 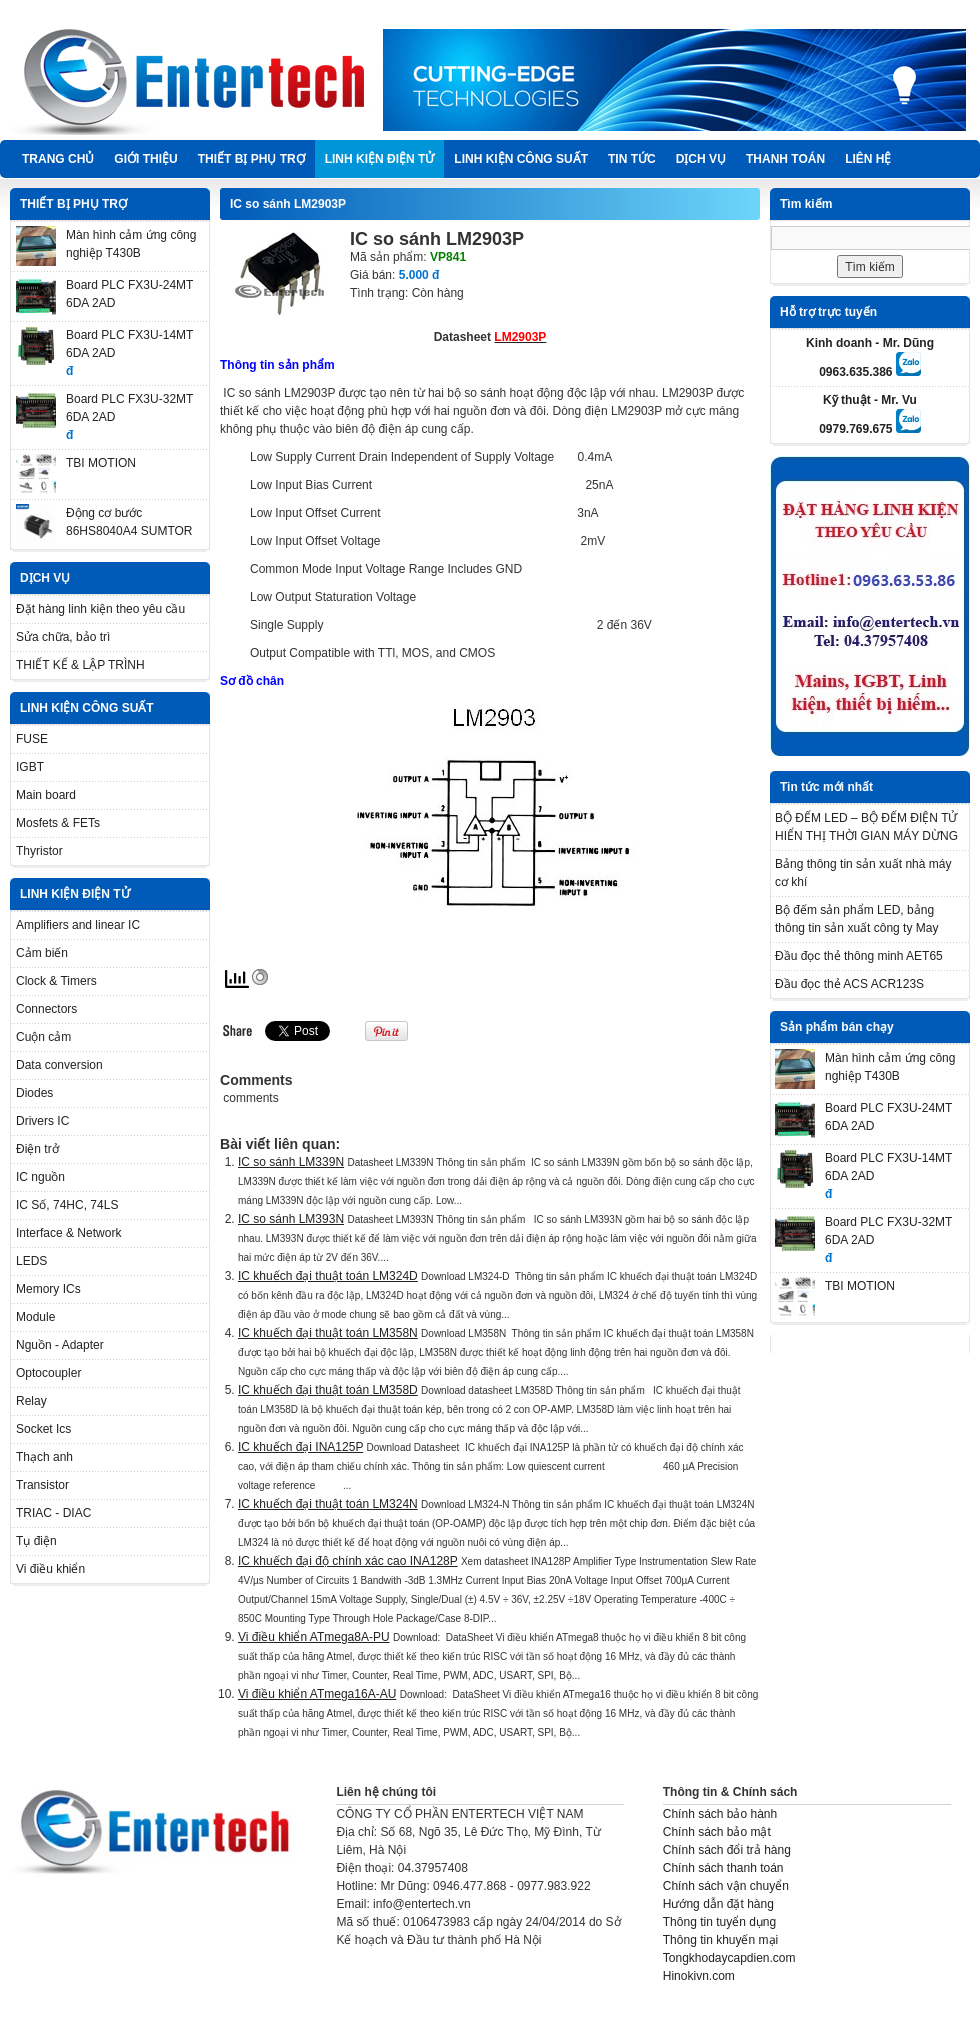 I want to click on Chính sách thanh toán, so click(x=723, y=1868).